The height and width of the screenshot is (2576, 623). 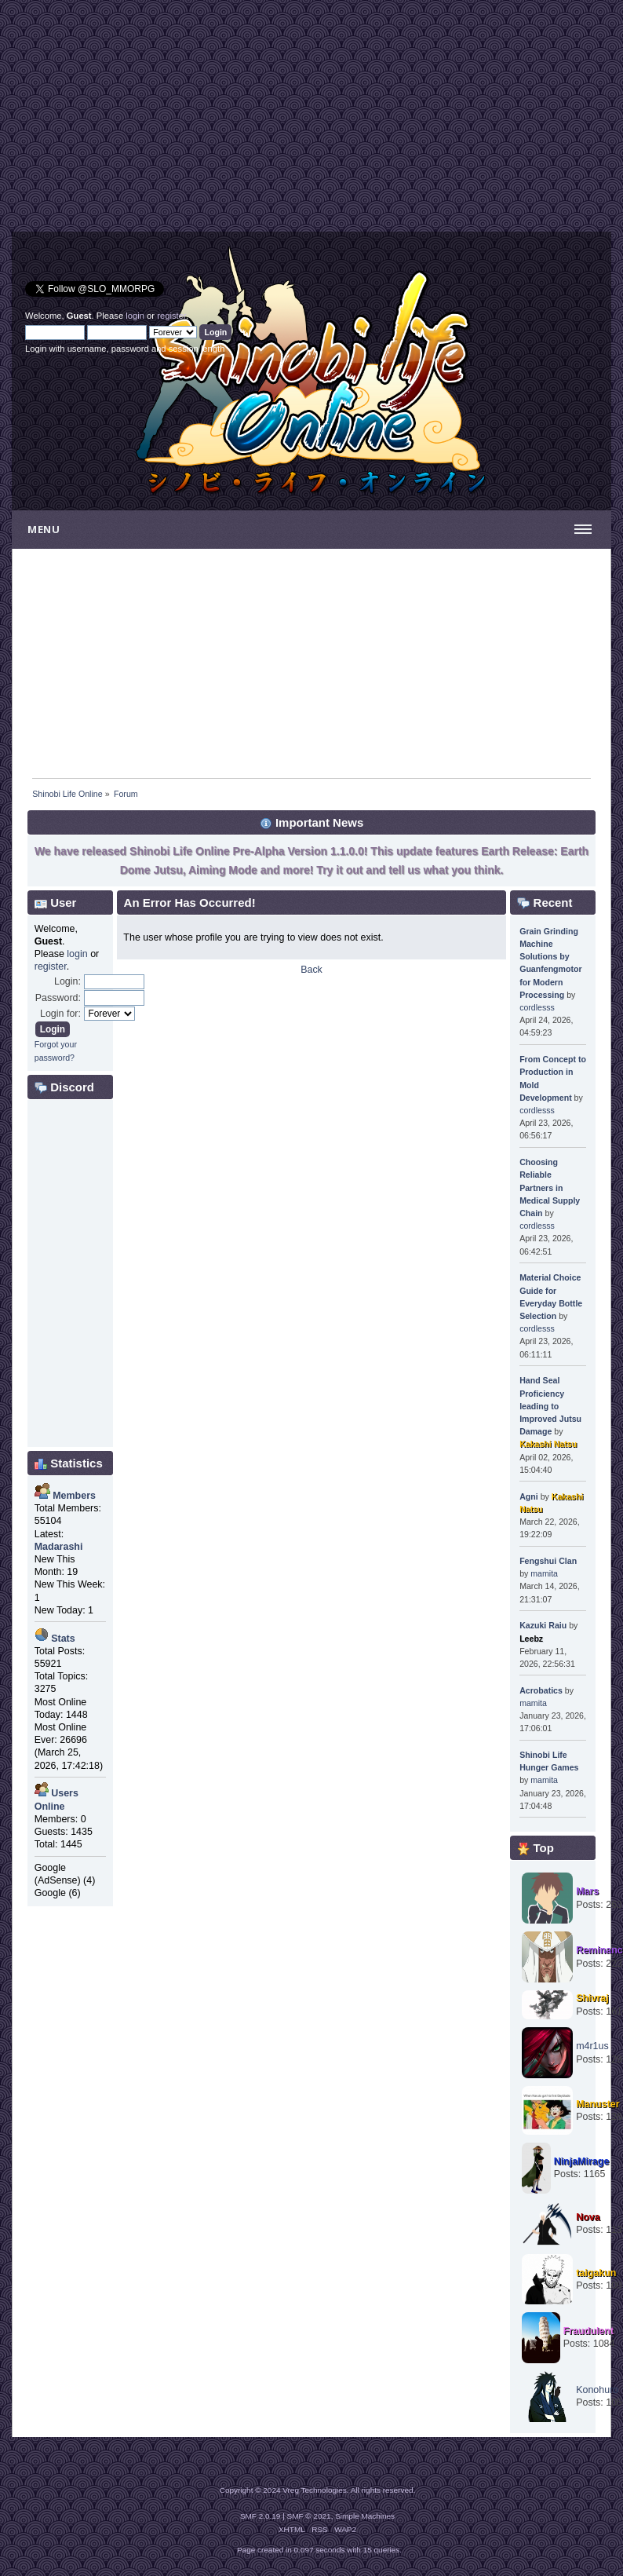 What do you see at coordinates (58, 997) in the screenshot?
I see `Password:` at bounding box center [58, 997].